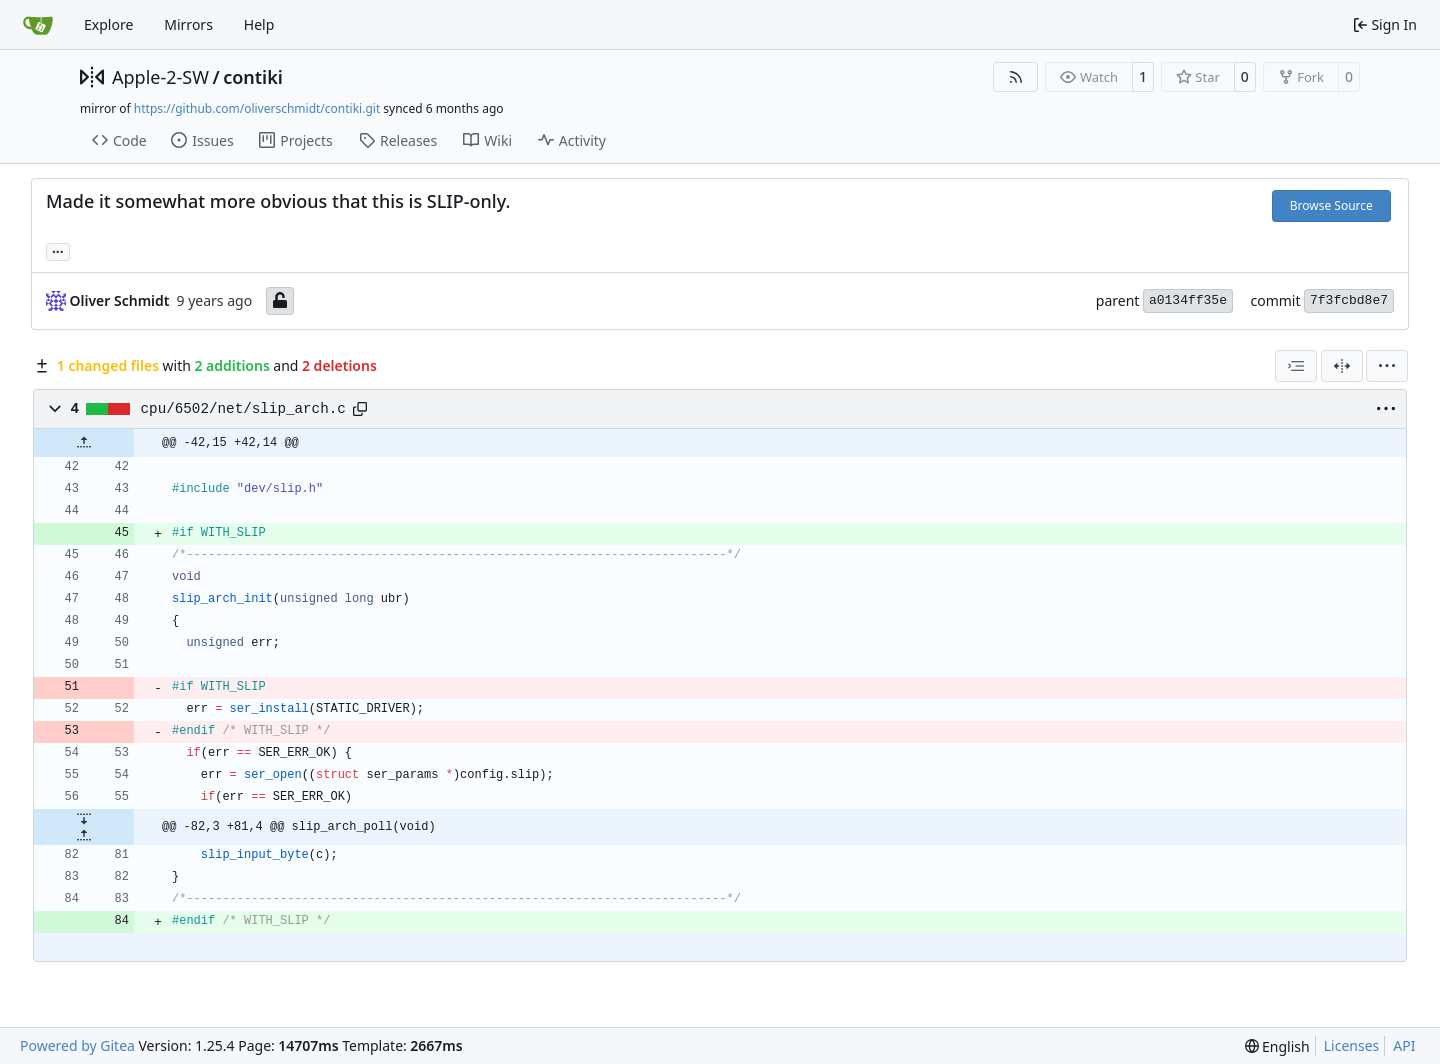 The height and width of the screenshot is (1064, 1440). Describe the element at coordinates (1331, 205) in the screenshot. I see `Browse Source` at that location.